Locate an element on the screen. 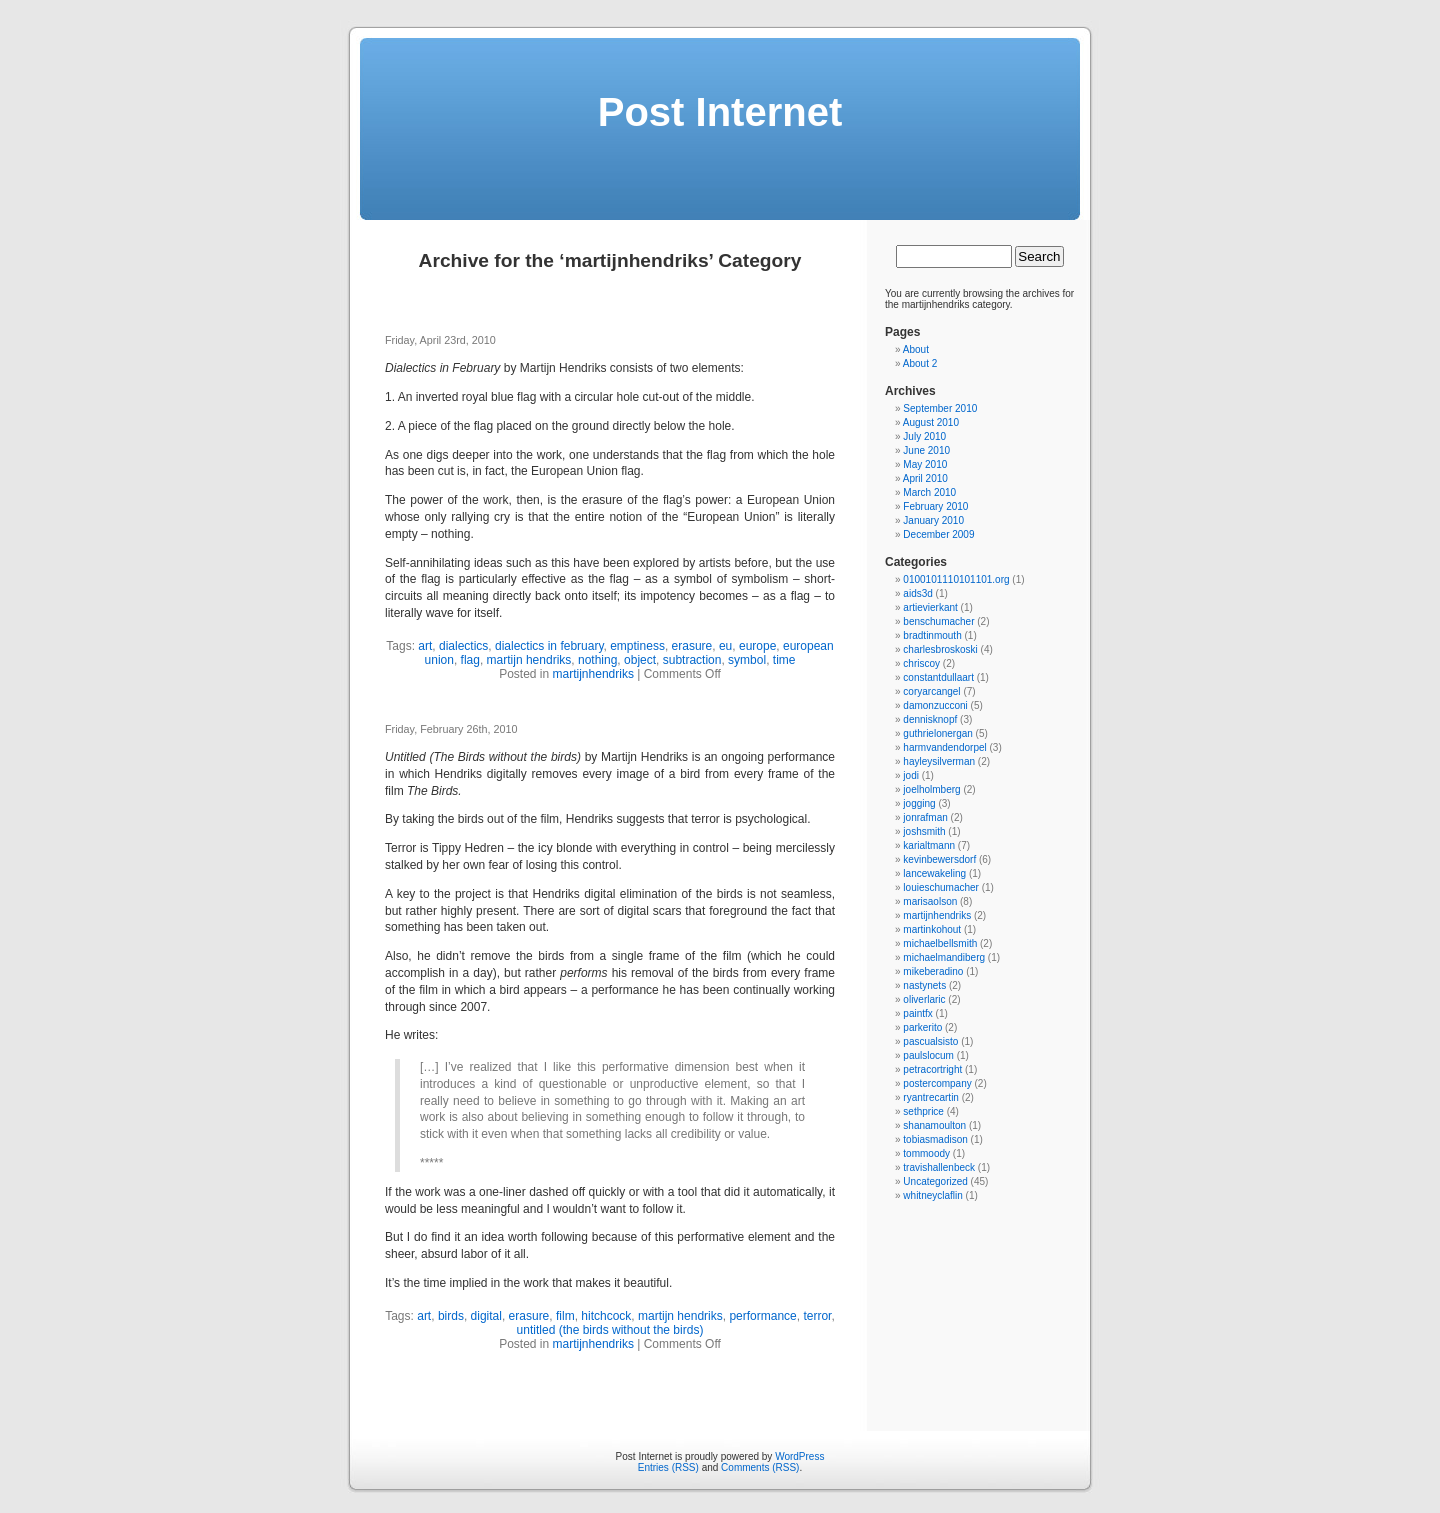 This screenshot has width=1440, height=1513. terror is located at coordinates (817, 1316).